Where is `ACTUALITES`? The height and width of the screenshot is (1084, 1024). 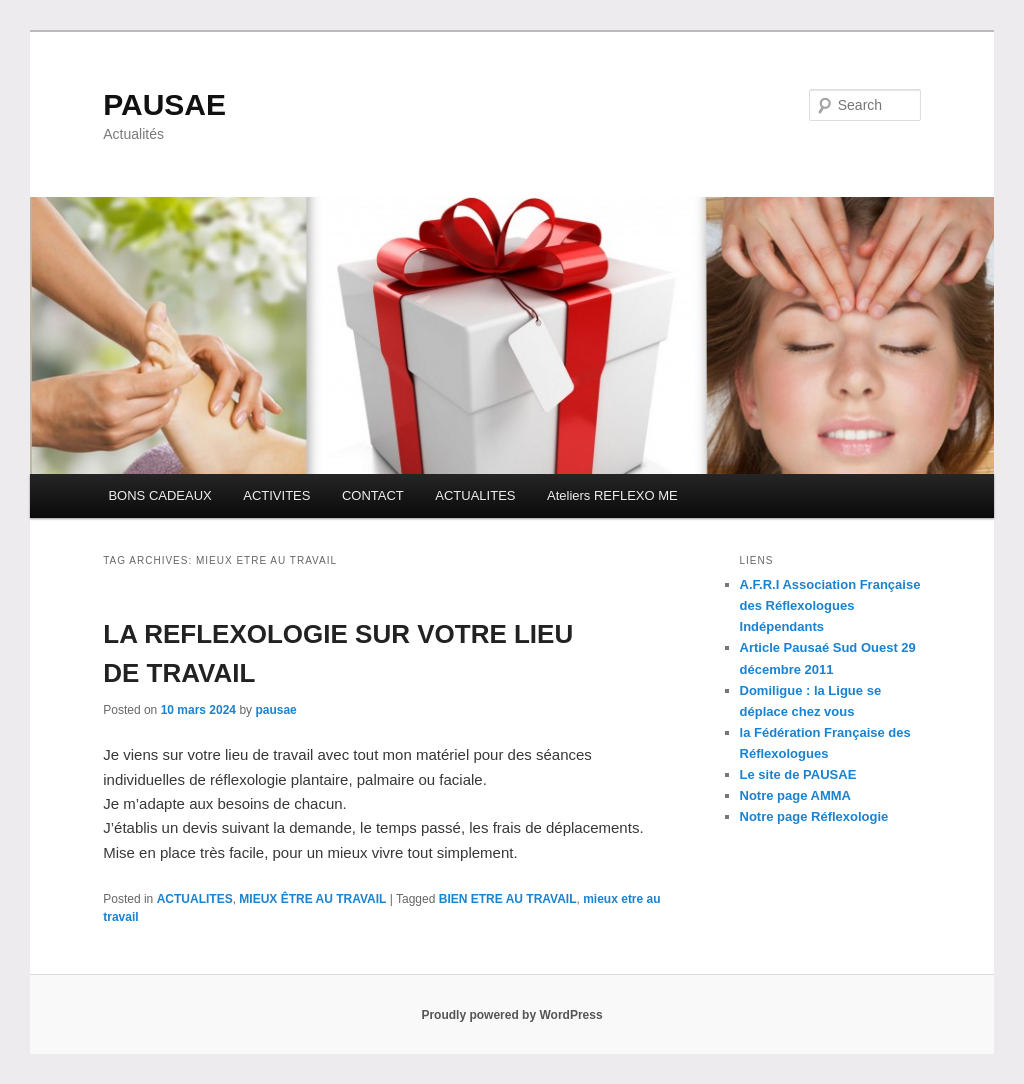
ACTUALITES is located at coordinates (475, 495).